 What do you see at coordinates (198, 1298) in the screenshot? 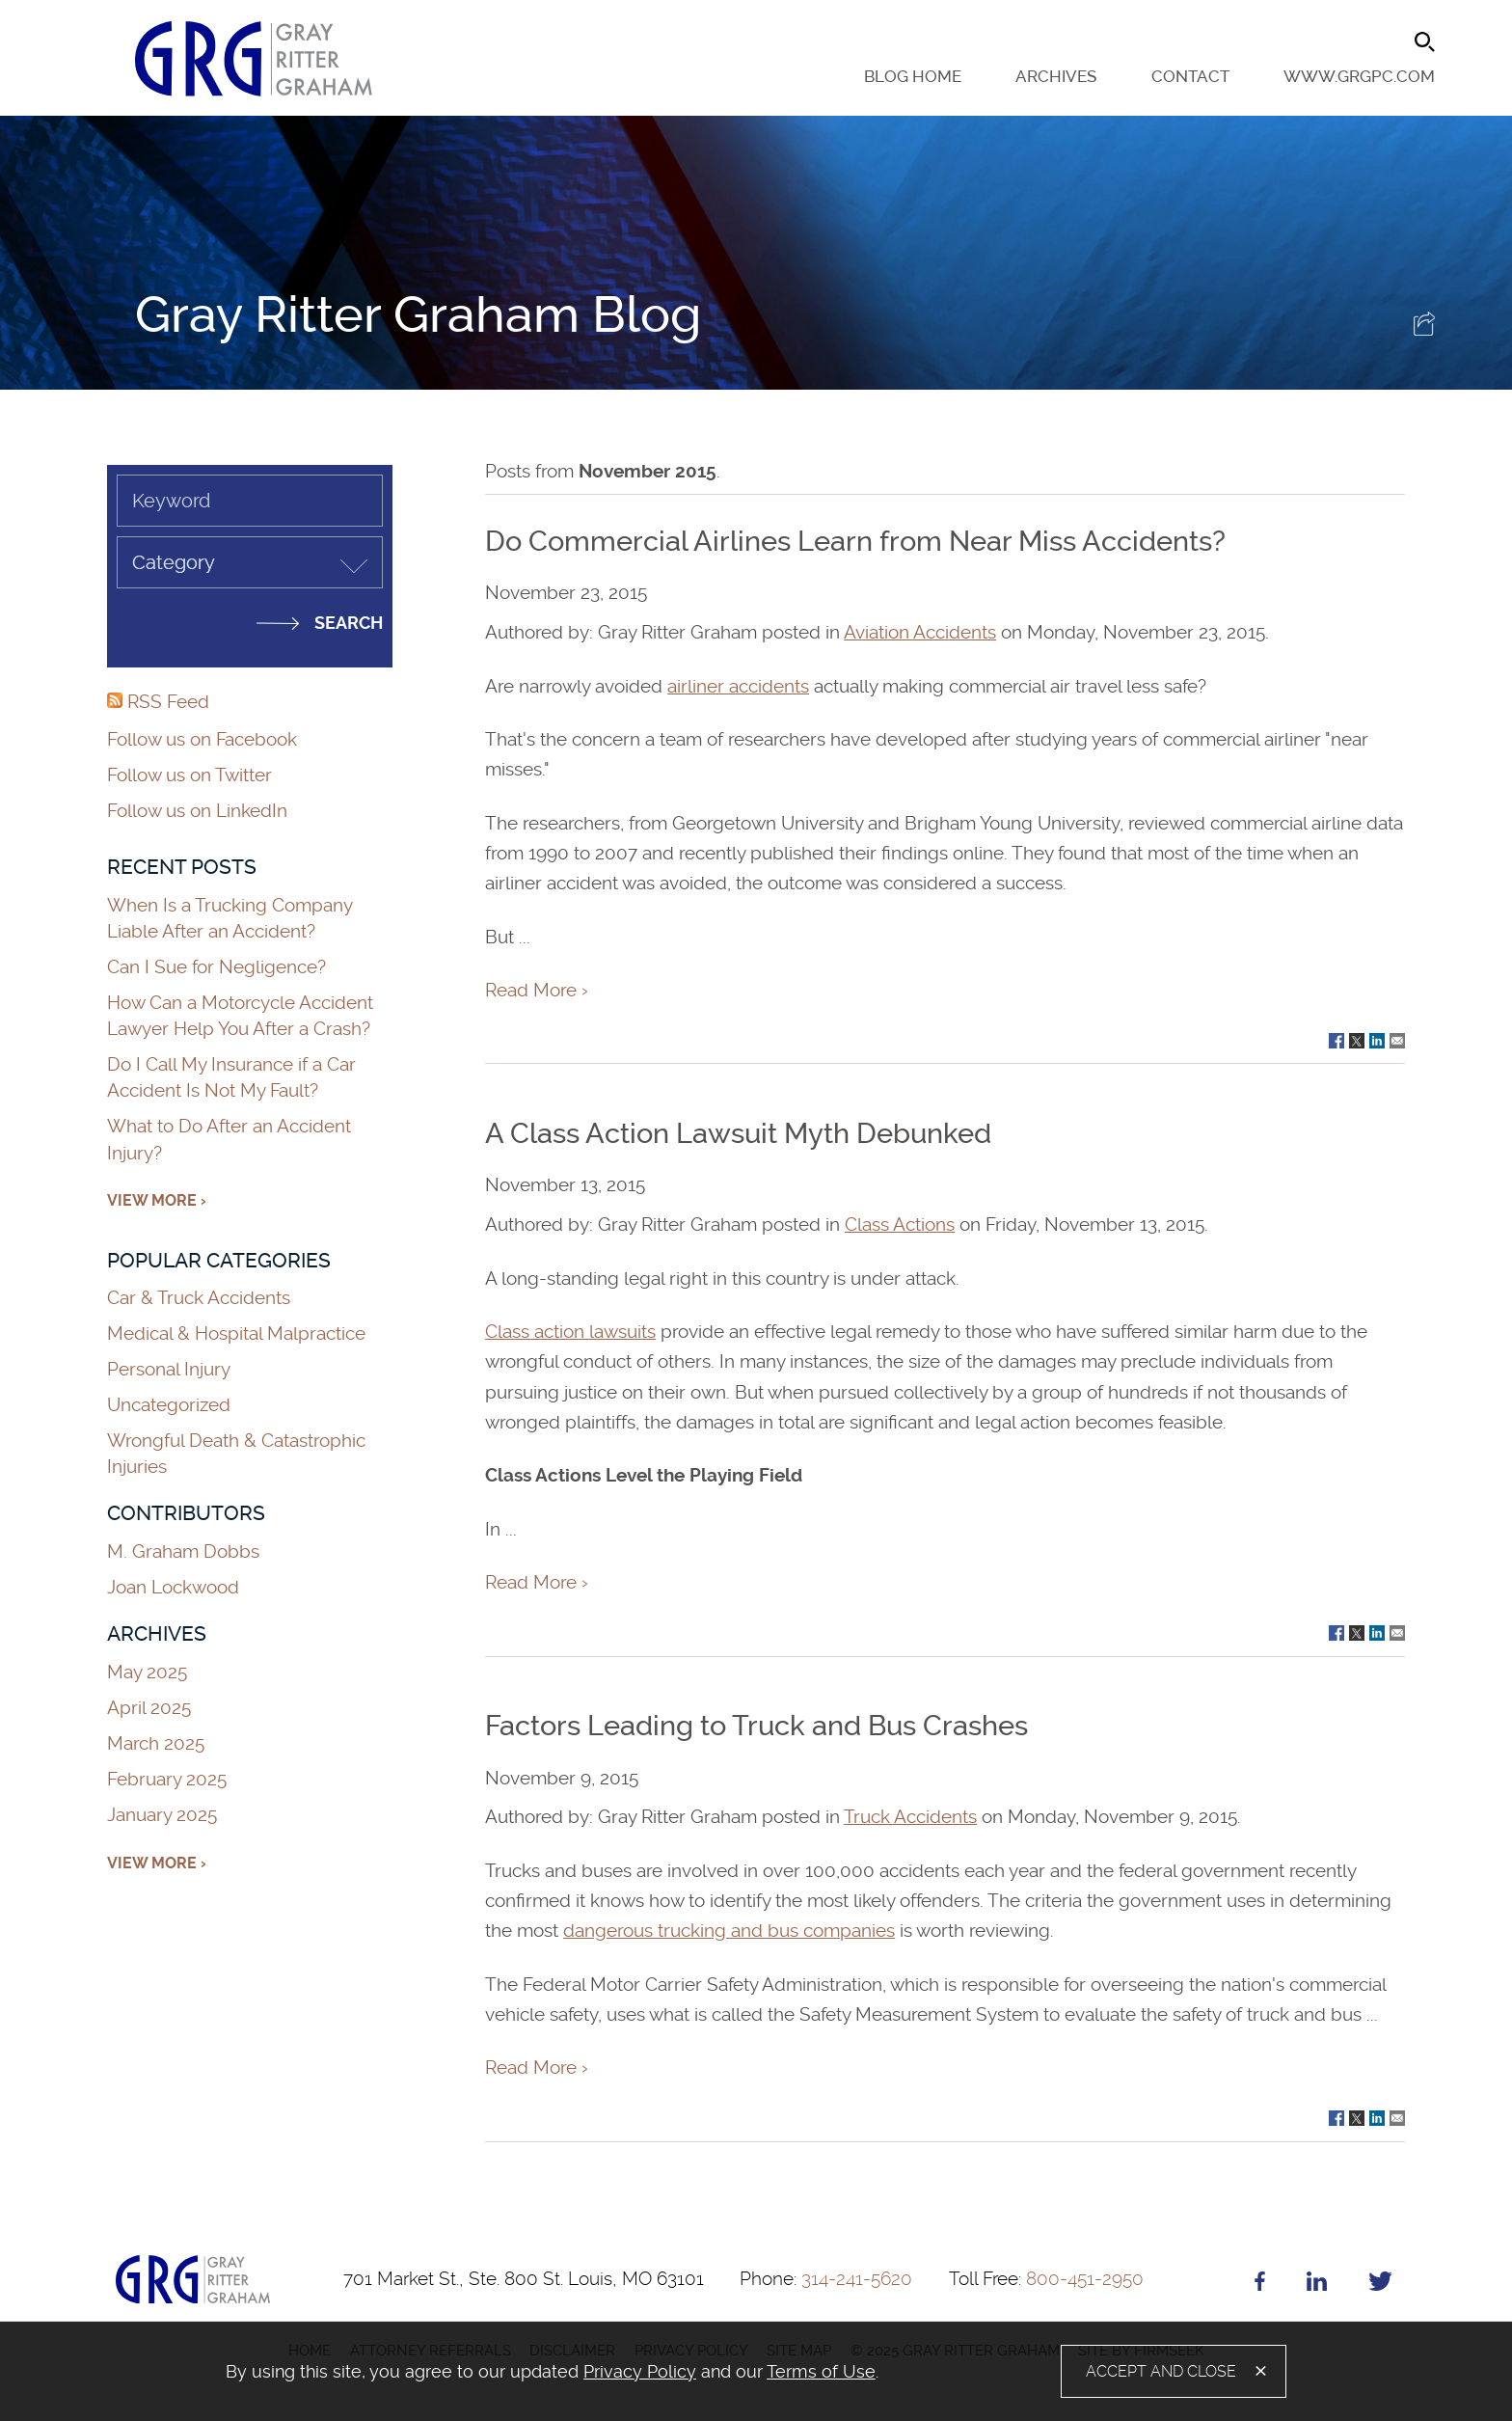
I see `Car & Truck Accidents` at bounding box center [198, 1298].